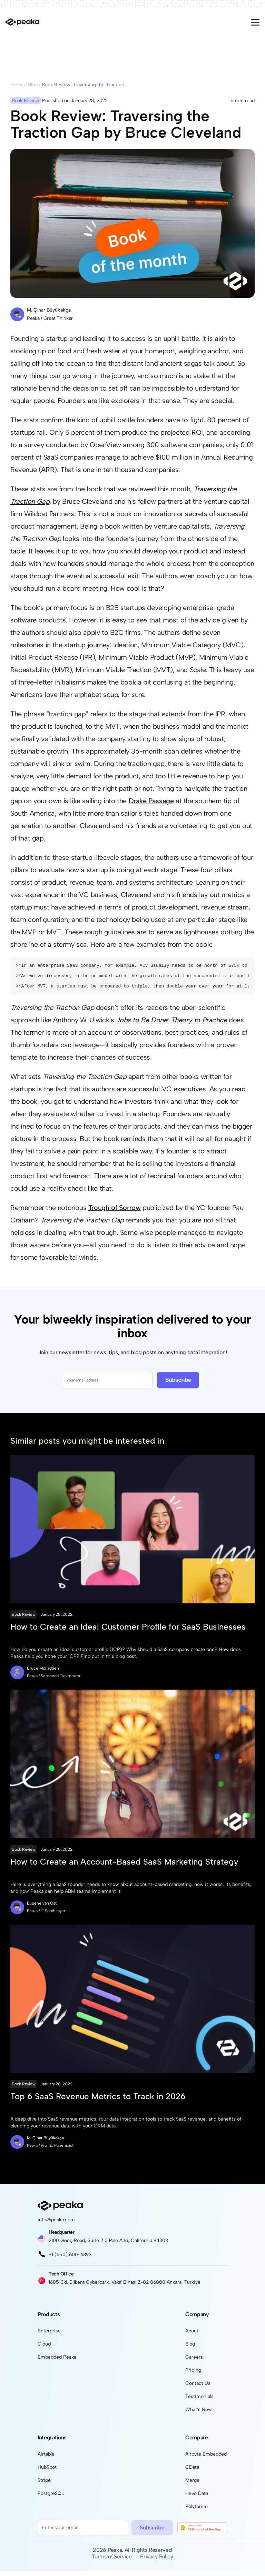 The width and height of the screenshot is (265, 2576). I want to click on HubSpot, so click(47, 2472).